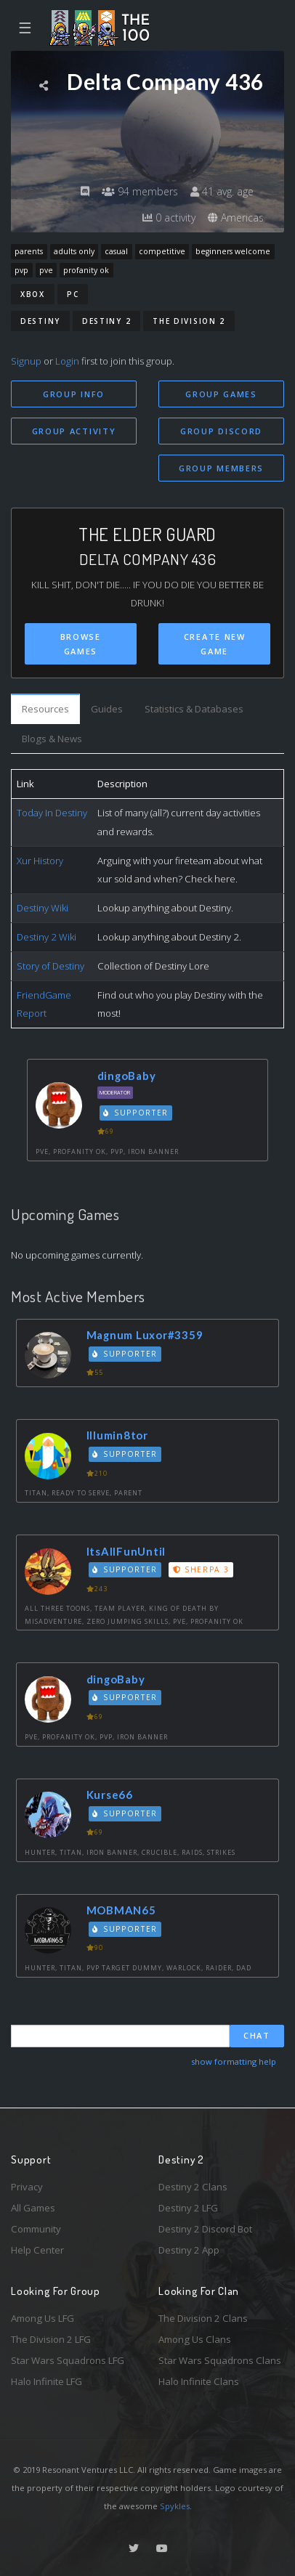  I want to click on Xur History, so click(40, 860).